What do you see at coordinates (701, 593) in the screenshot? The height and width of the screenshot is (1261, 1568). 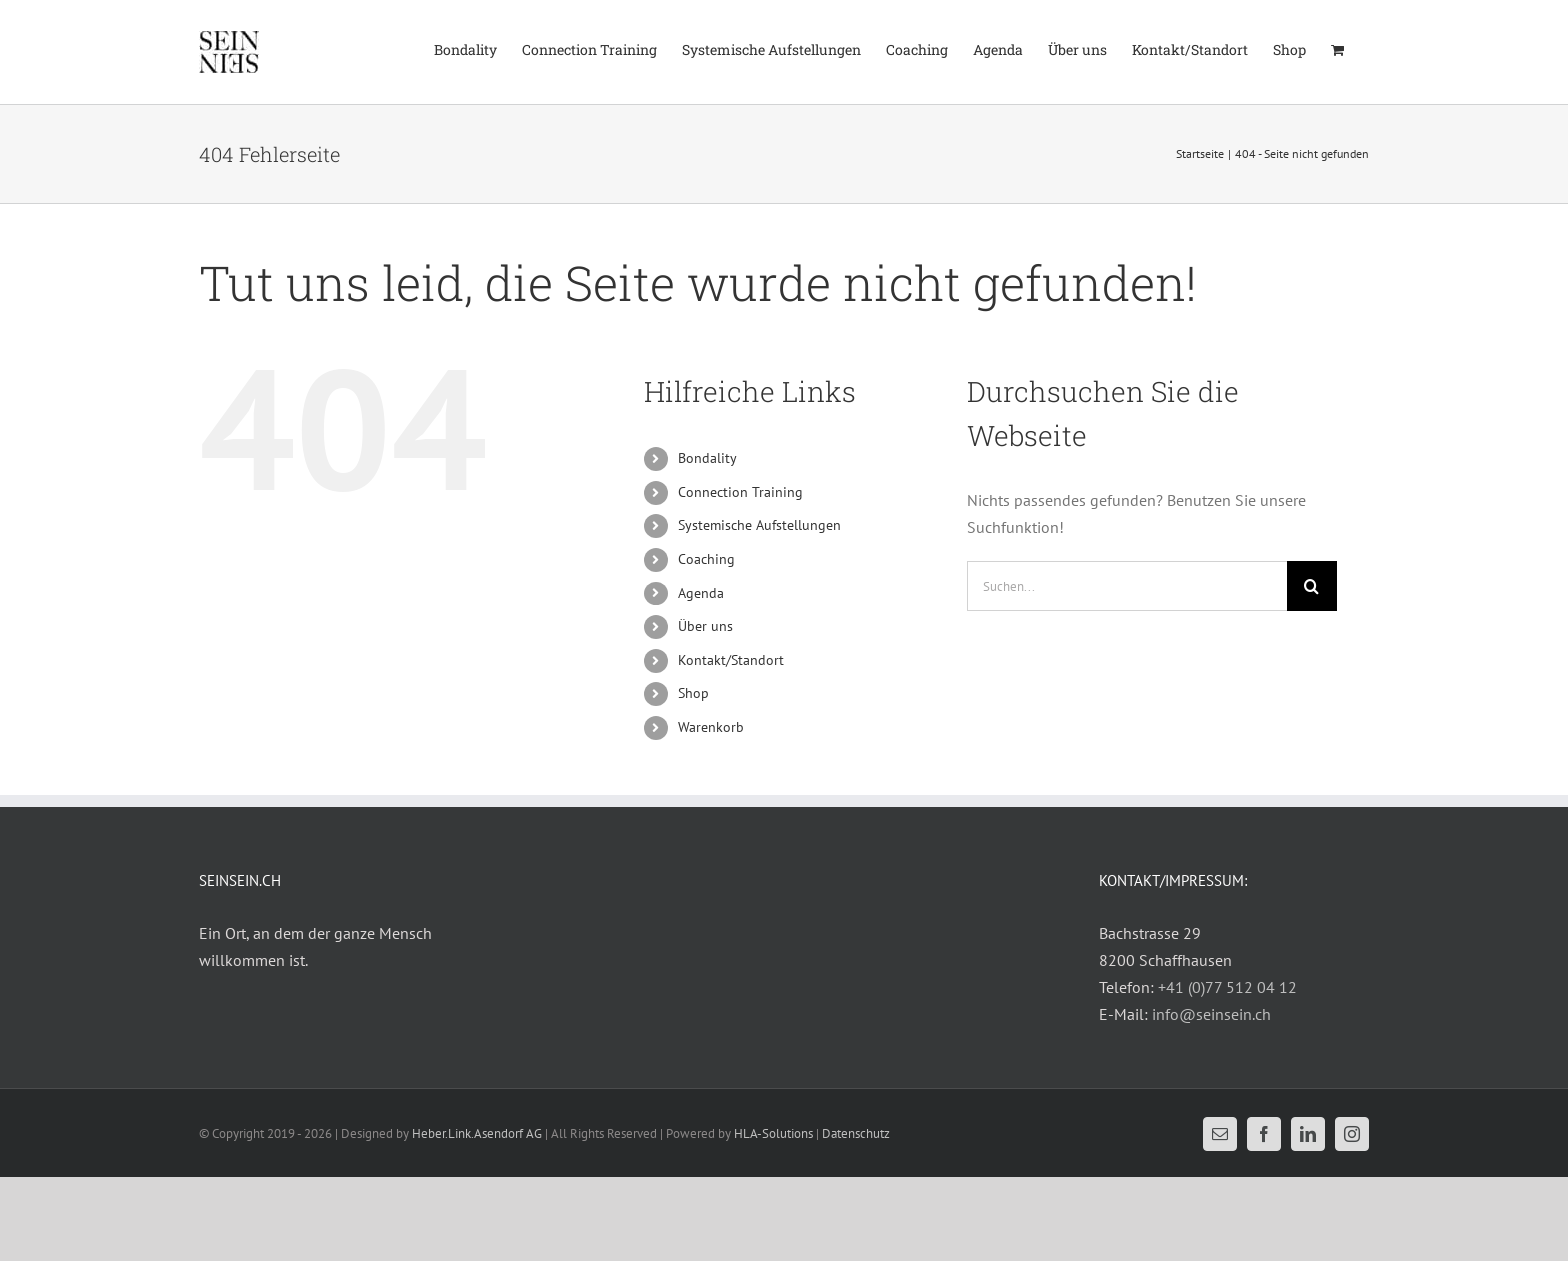 I see `Agenda` at bounding box center [701, 593].